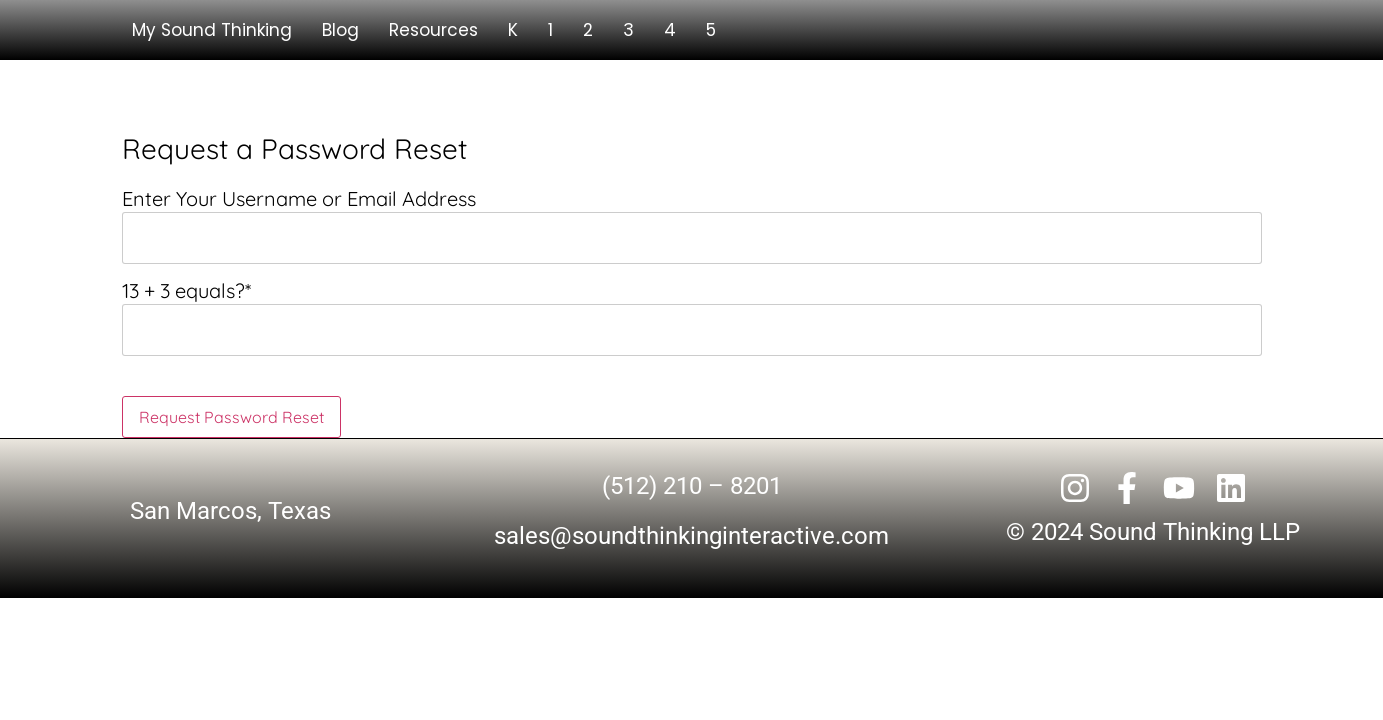 The height and width of the screenshot is (720, 1383). Describe the element at coordinates (299, 198) in the screenshot. I see `Enter Your Username or Email Address` at that location.